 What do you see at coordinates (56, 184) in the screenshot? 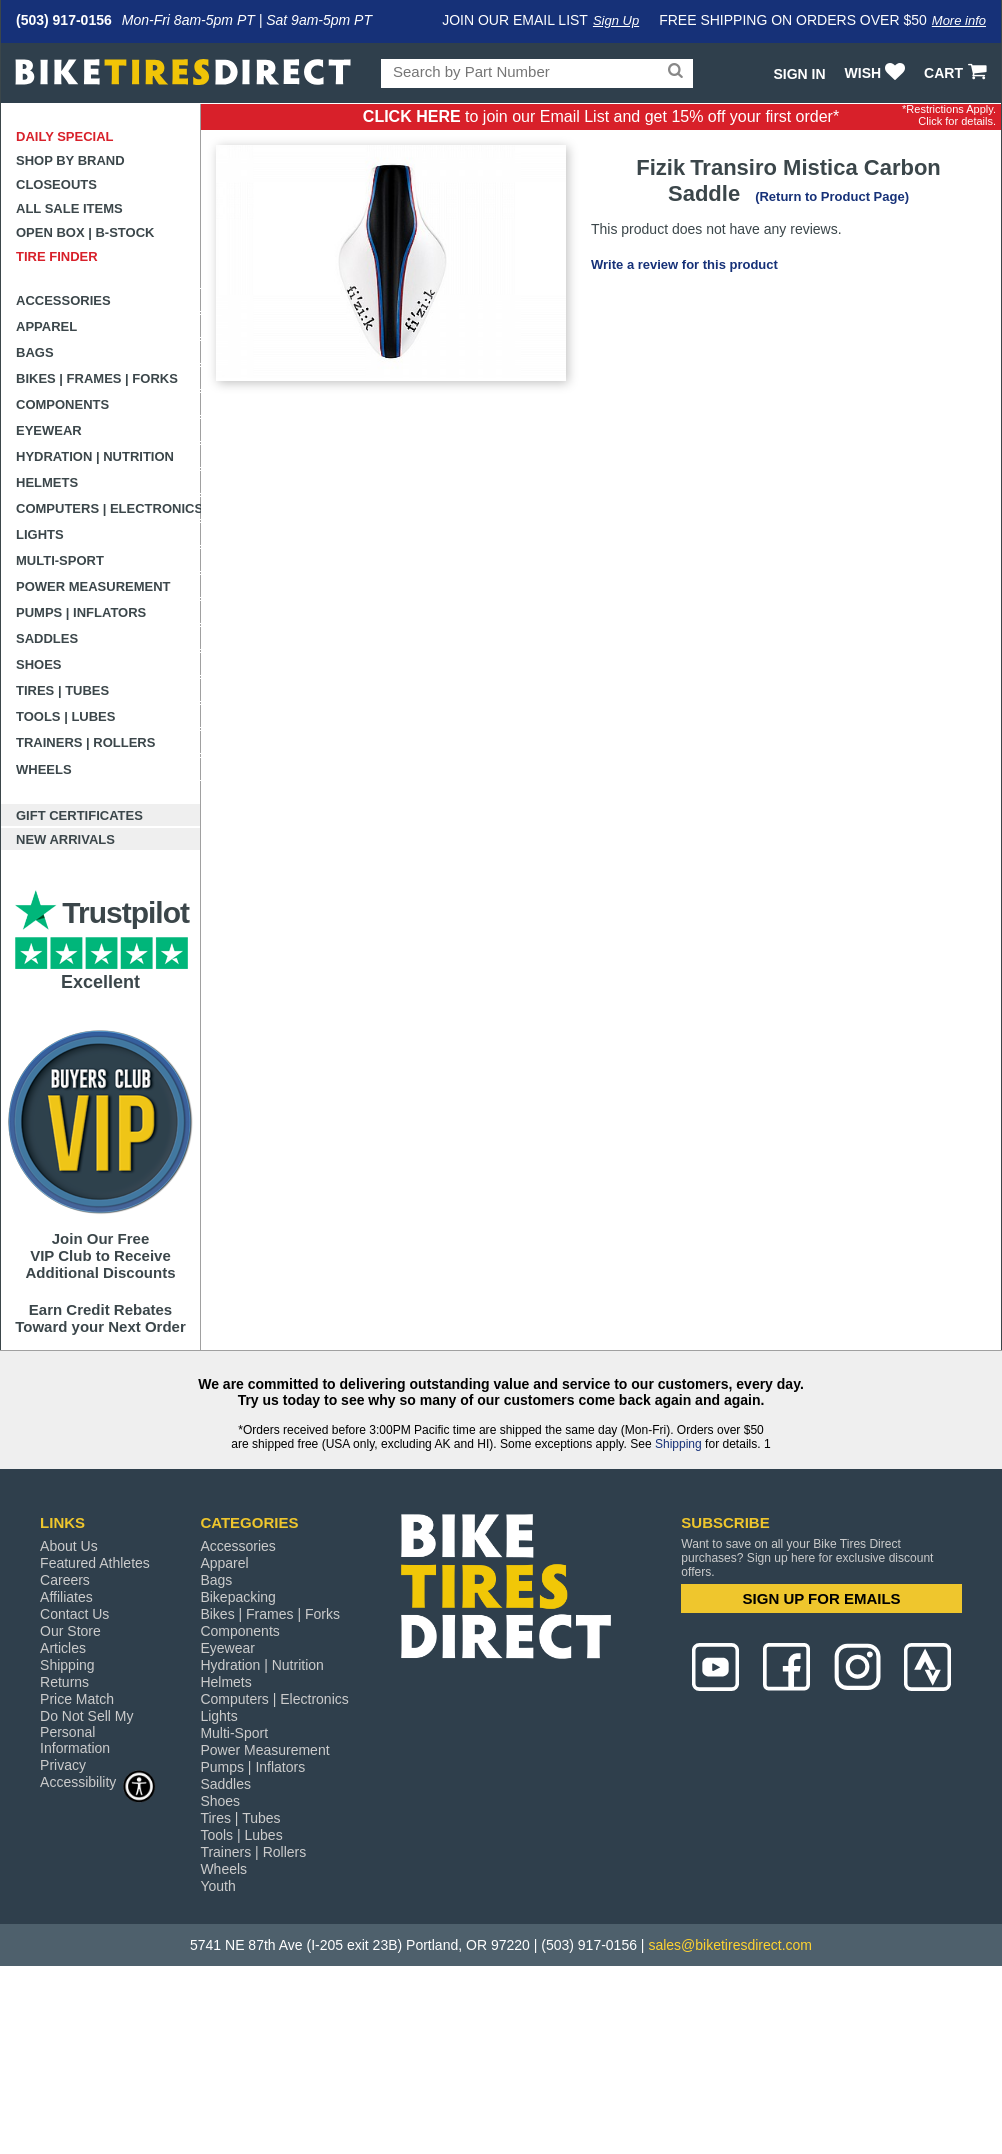
I see `Closeouts` at bounding box center [56, 184].